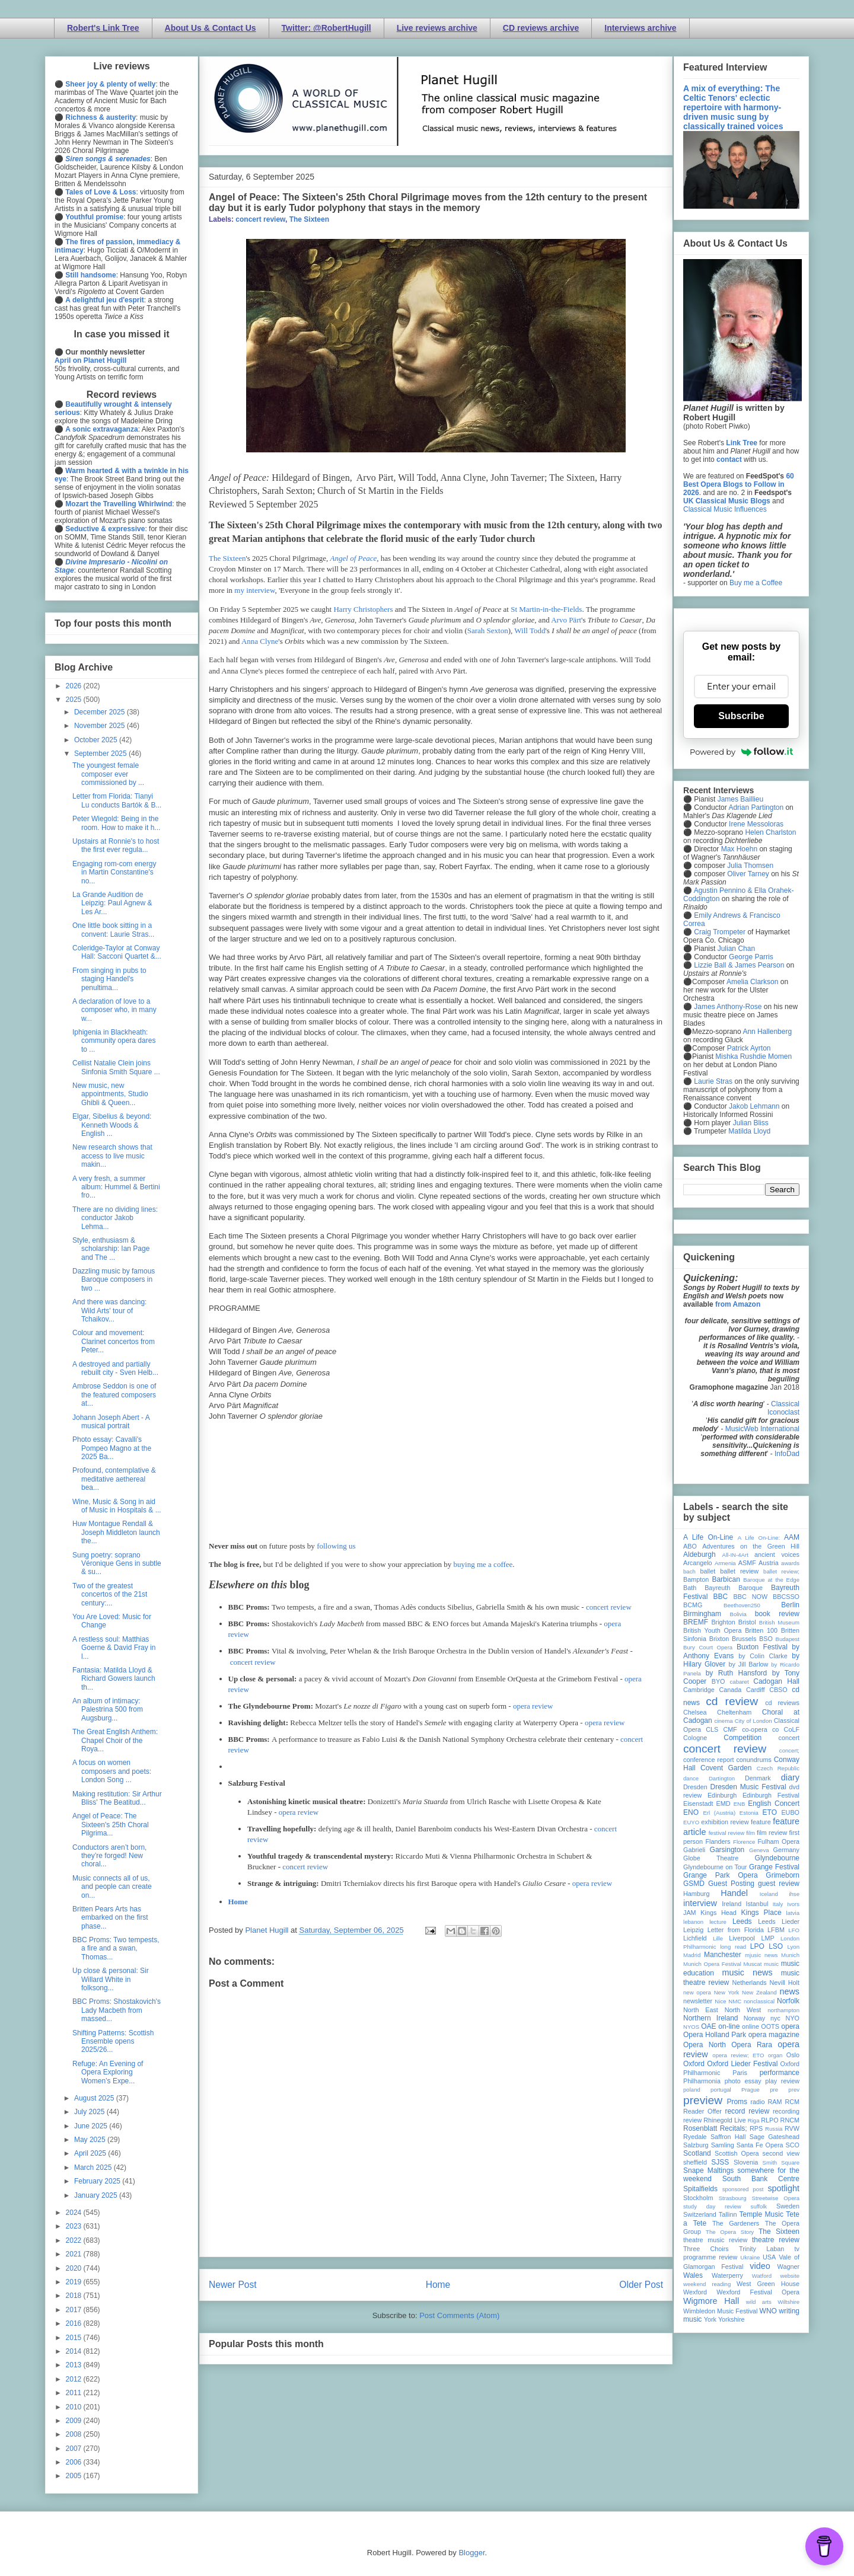  What do you see at coordinates (774, 1867) in the screenshot?
I see `Grange Festival` at bounding box center [774, 1867].